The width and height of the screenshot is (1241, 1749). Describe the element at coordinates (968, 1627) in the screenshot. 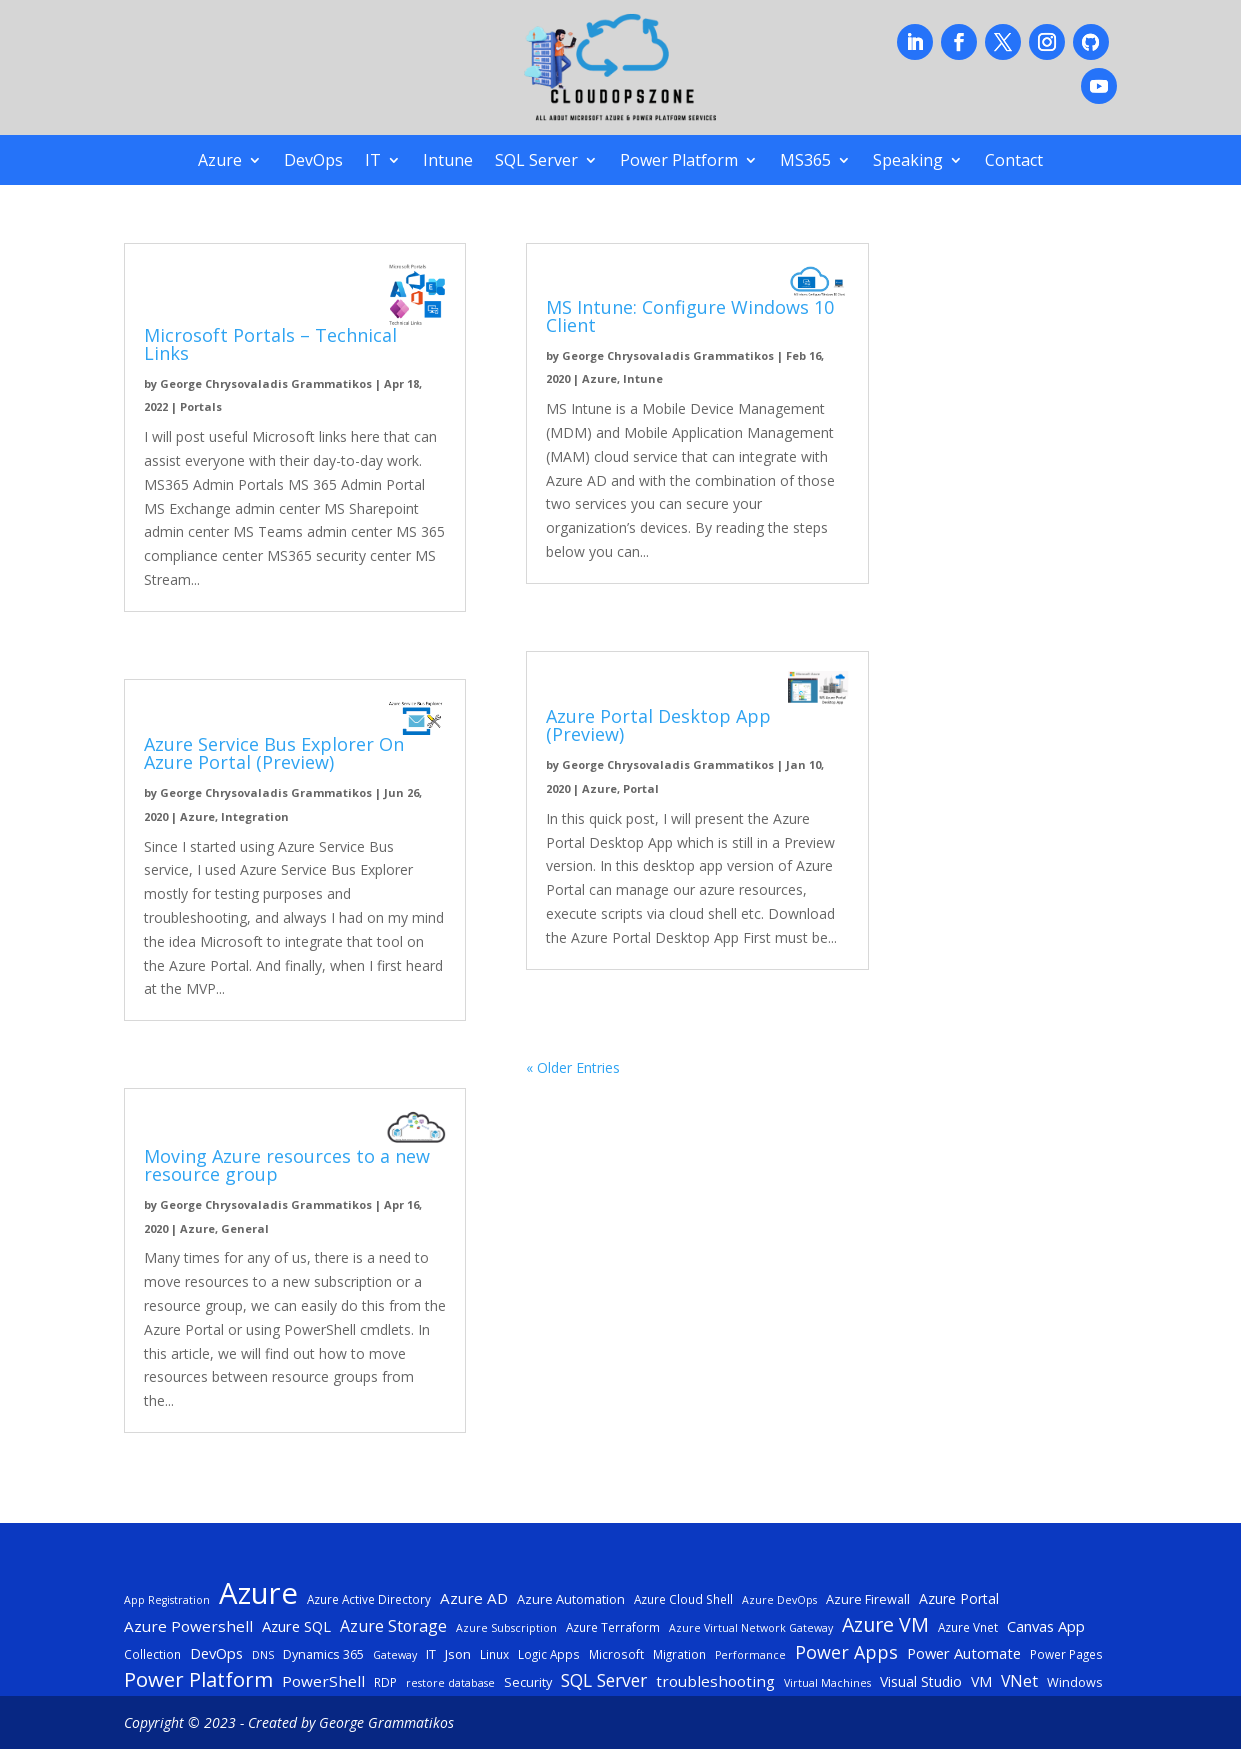

I see `Azure Vnet [Azure Vnet (5 items)]` at that location.